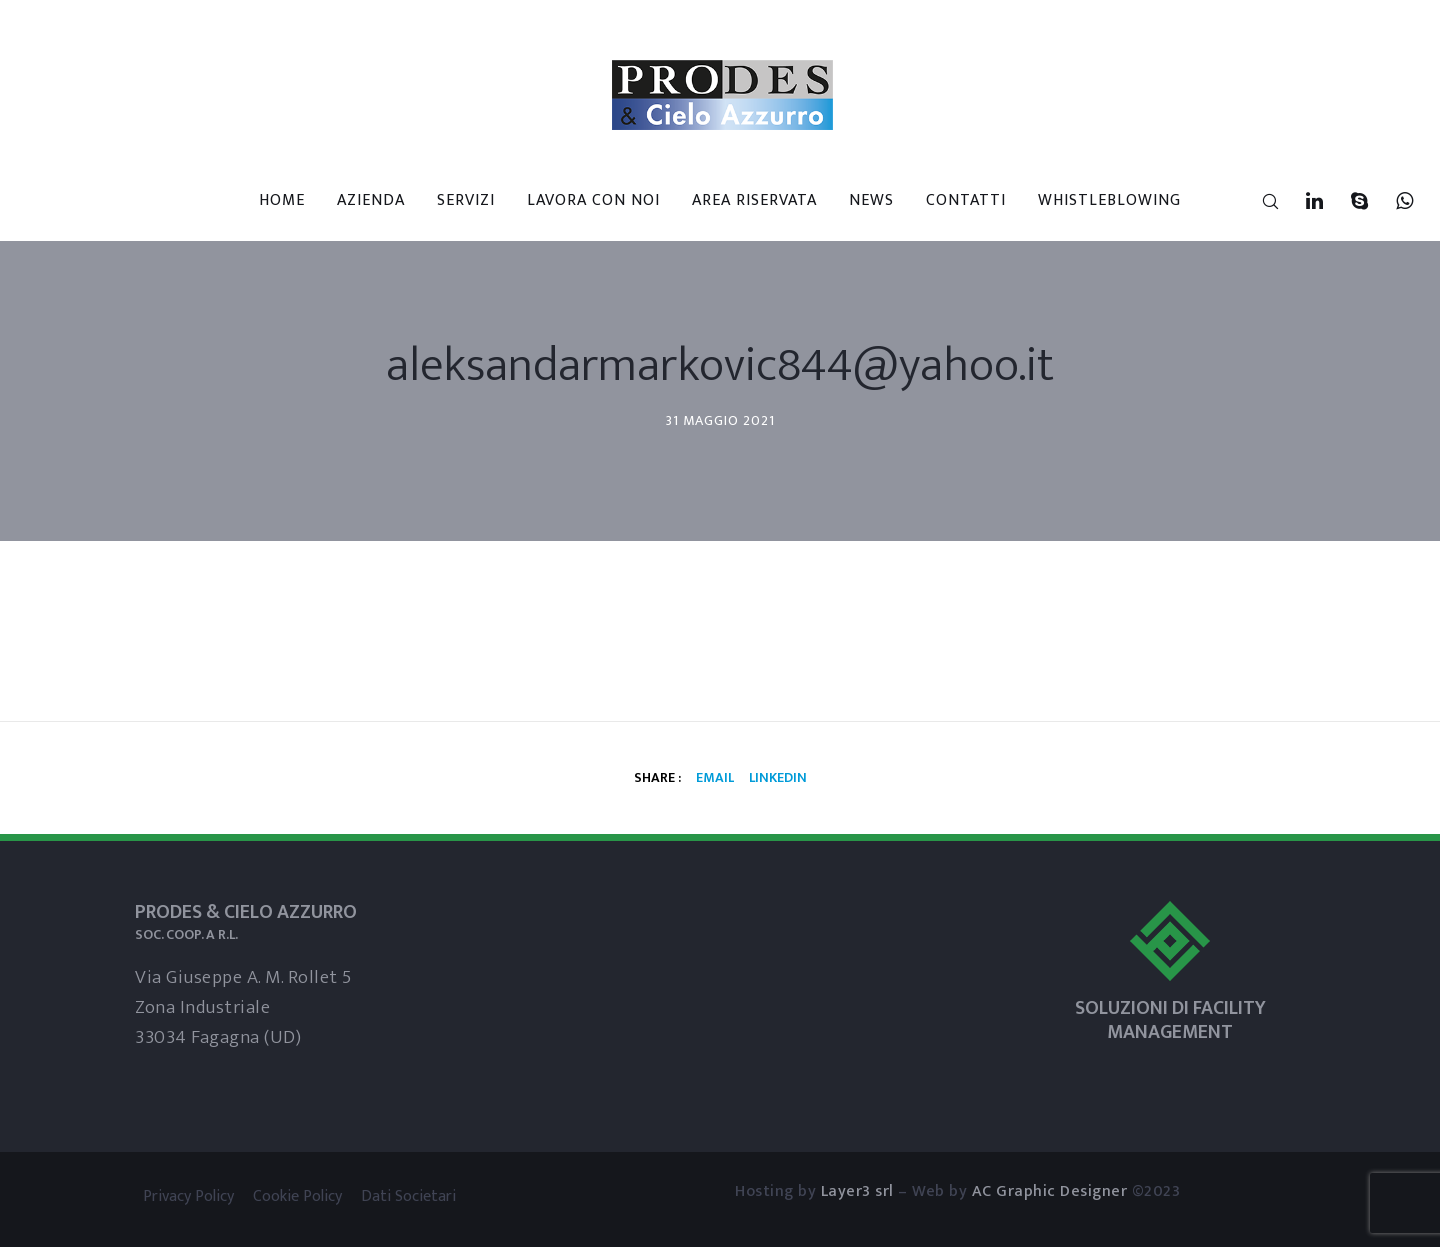 The height and width of the screenshot is (1247, 1440). What do you see at coordinates (857, 1191) in the screenshot?
I see `Layer3 srl` at bounding box center [857, 1191].